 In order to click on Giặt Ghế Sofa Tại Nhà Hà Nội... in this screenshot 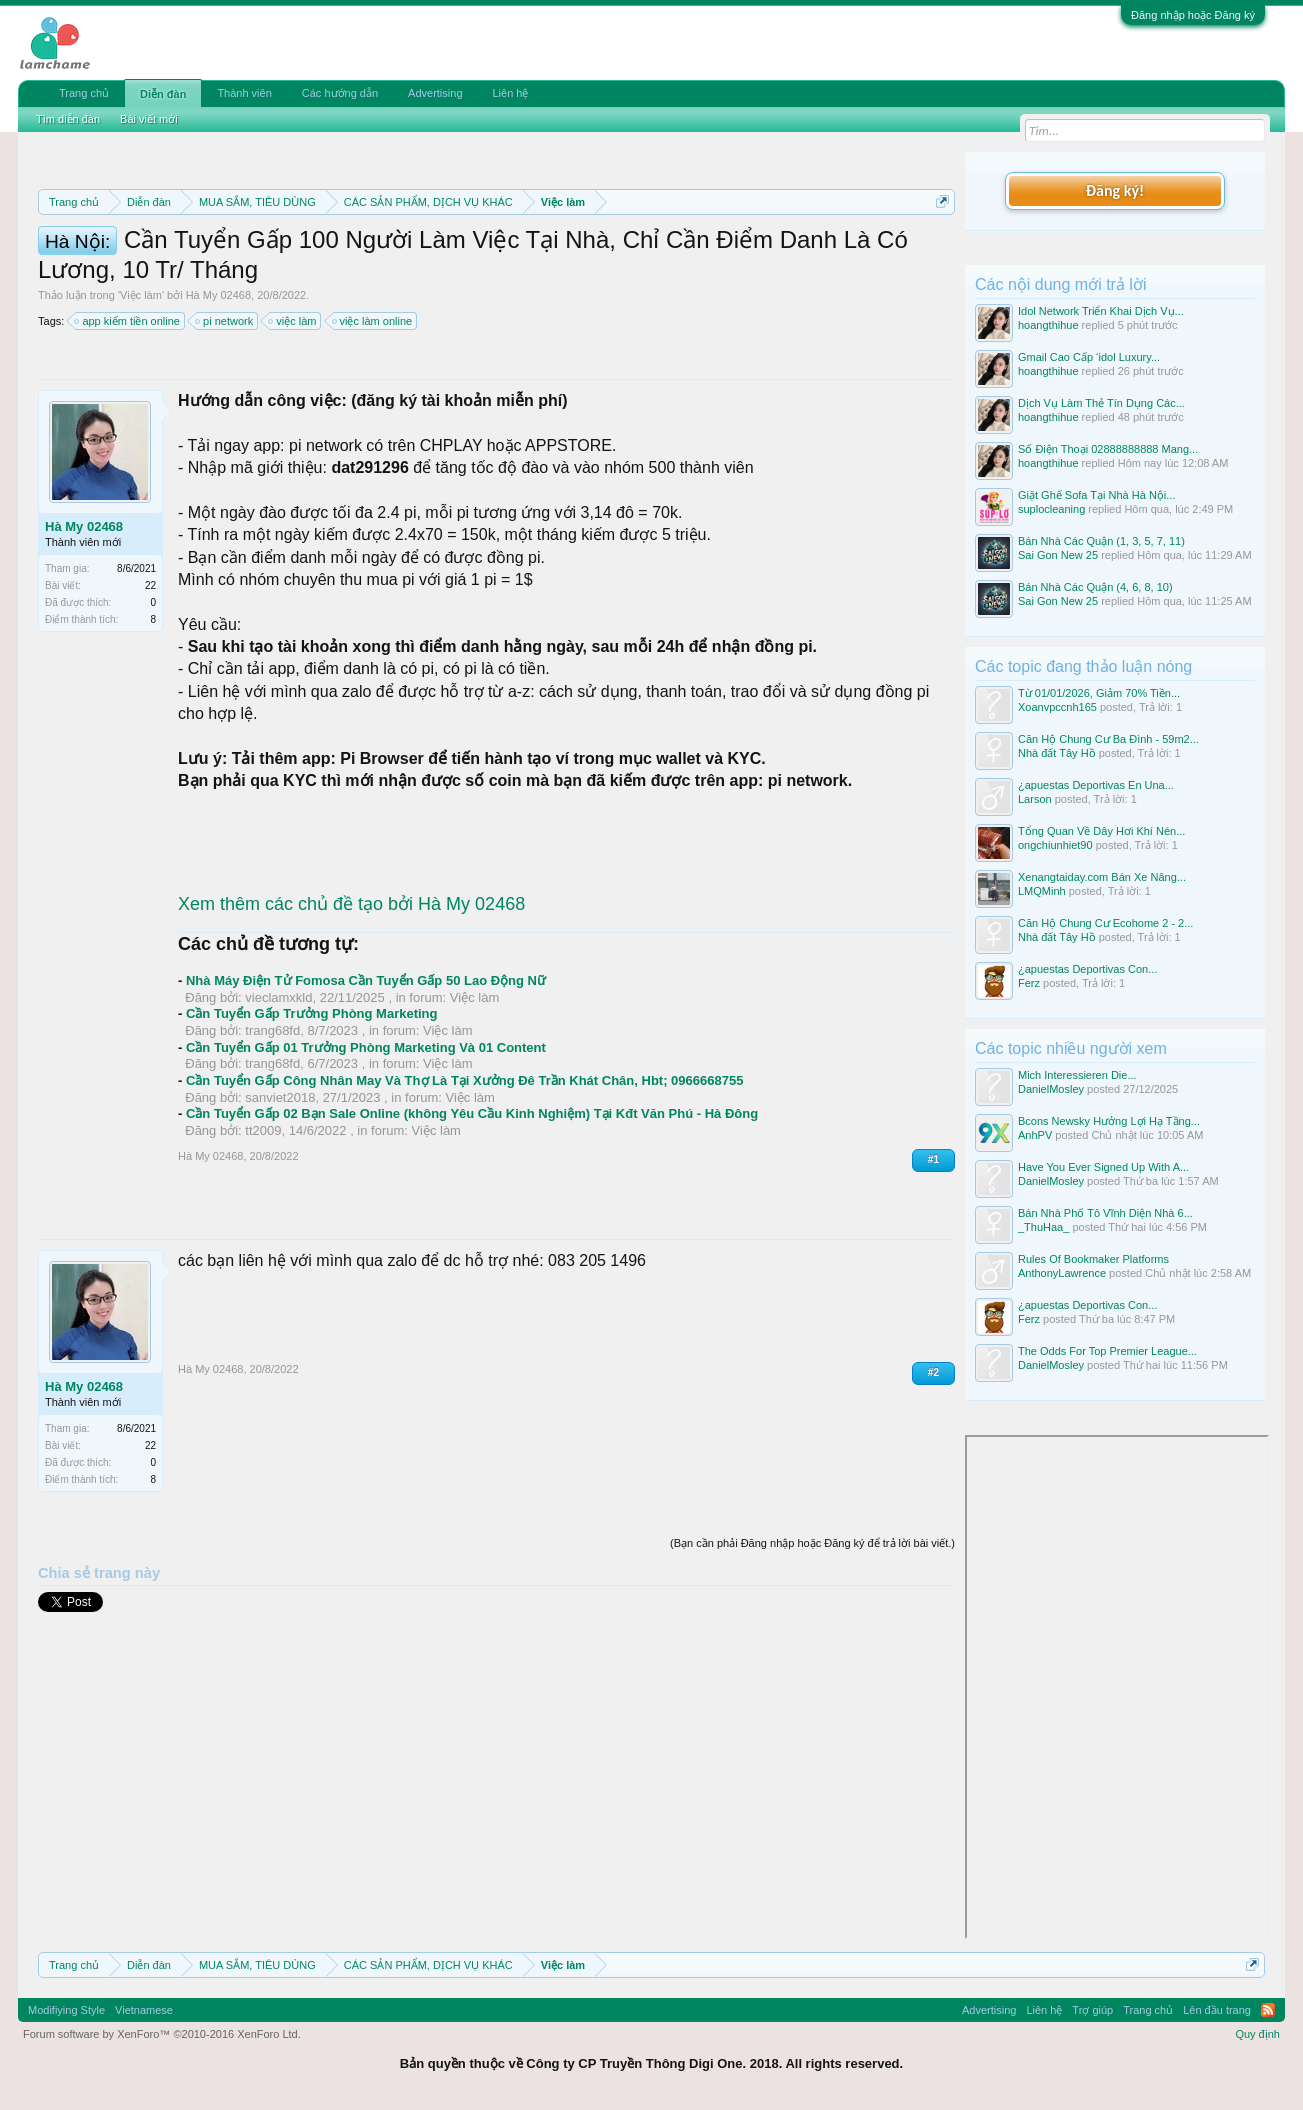, I will do `click(1096, 495)`.